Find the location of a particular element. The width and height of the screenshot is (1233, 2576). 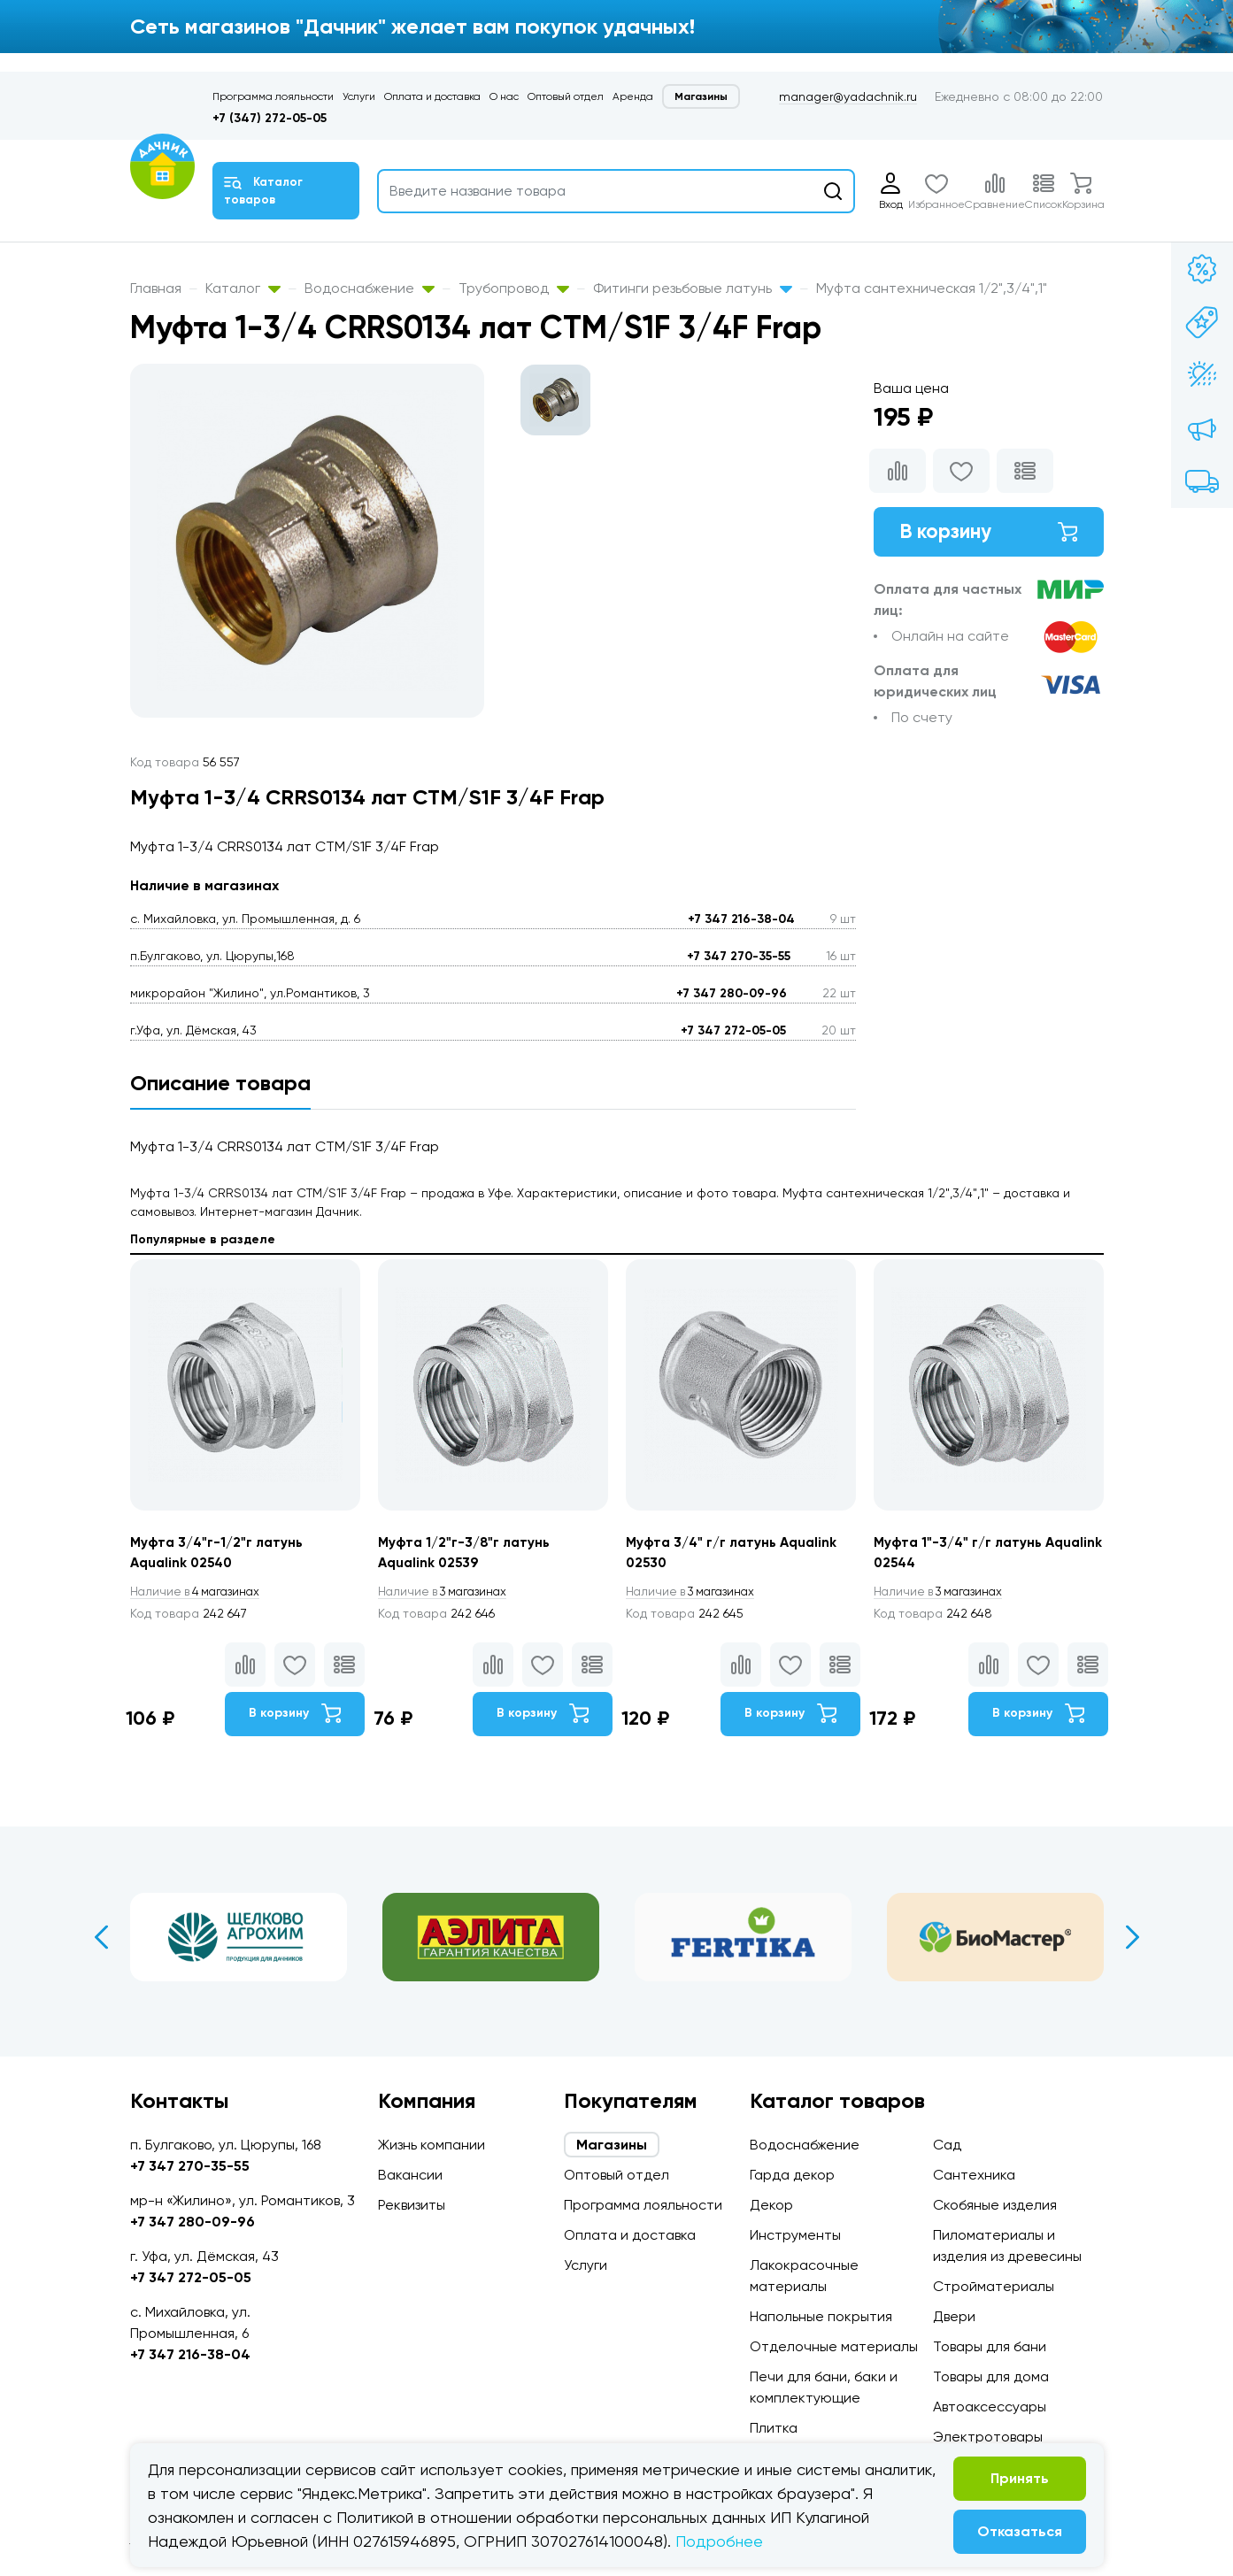

Вакансии is located at coordinates (410, 2174).